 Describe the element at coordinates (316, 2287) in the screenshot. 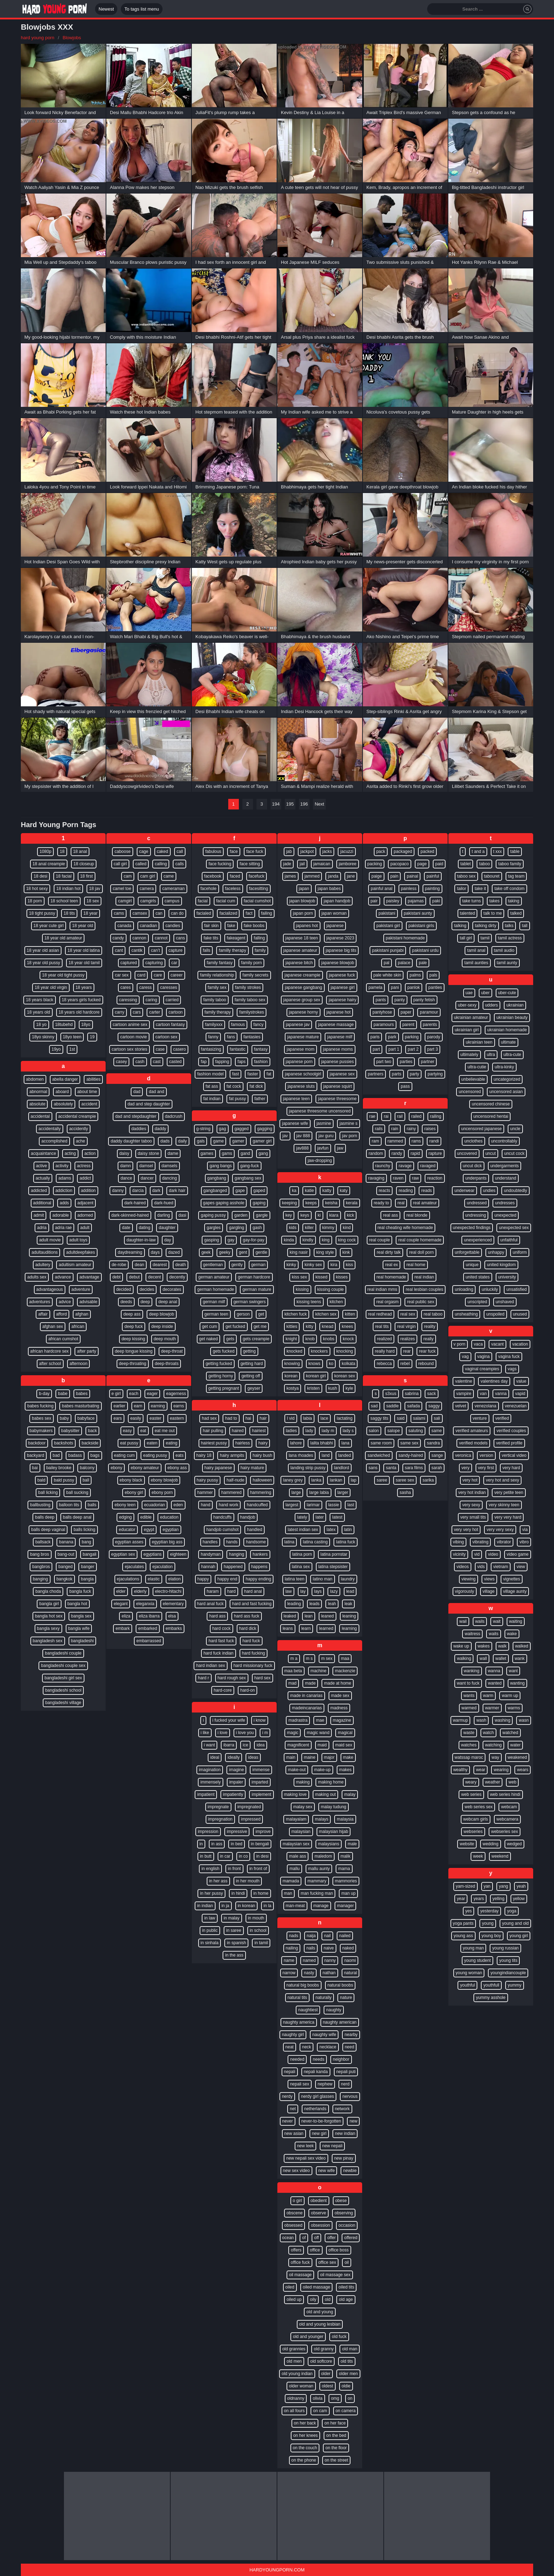

I see `oiled massage` at that location.